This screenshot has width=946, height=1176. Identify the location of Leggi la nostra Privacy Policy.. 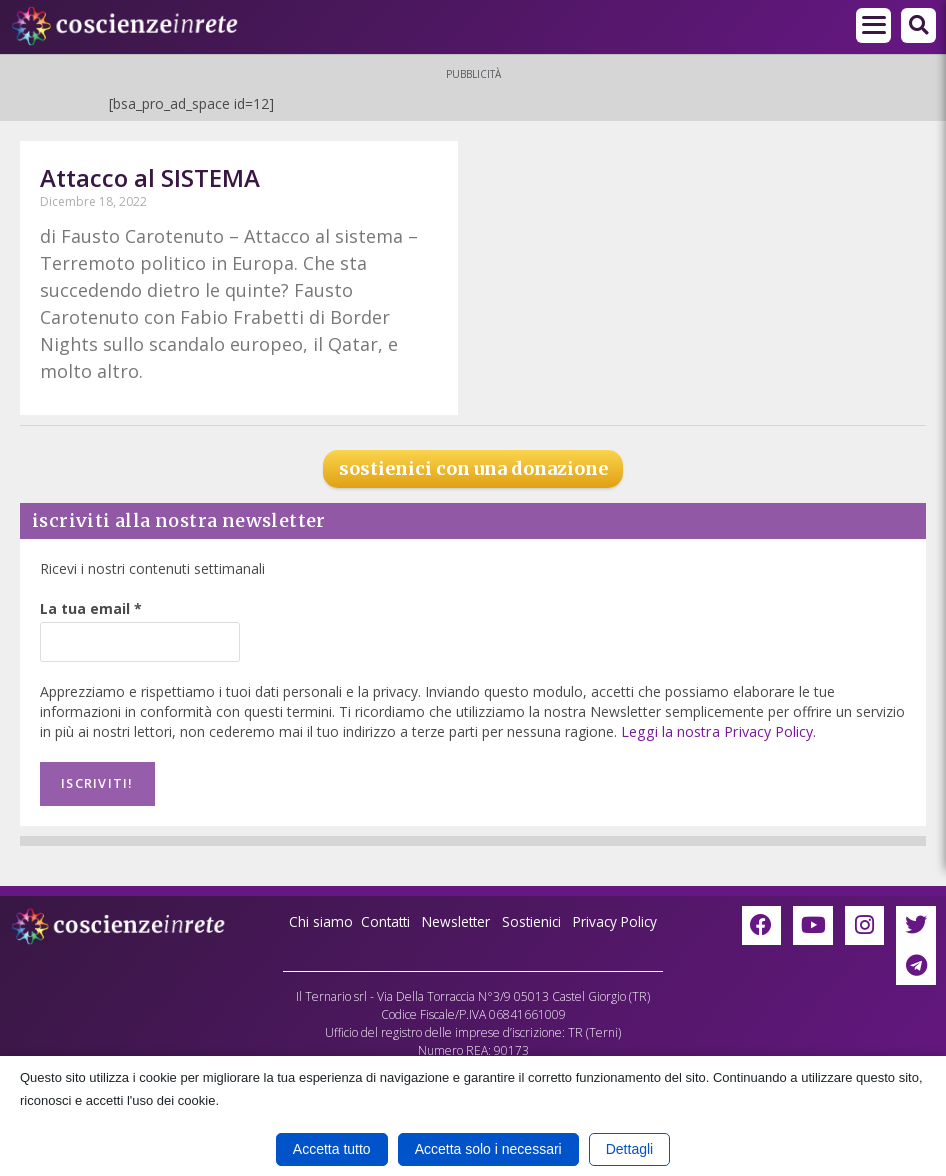
(716, 731).